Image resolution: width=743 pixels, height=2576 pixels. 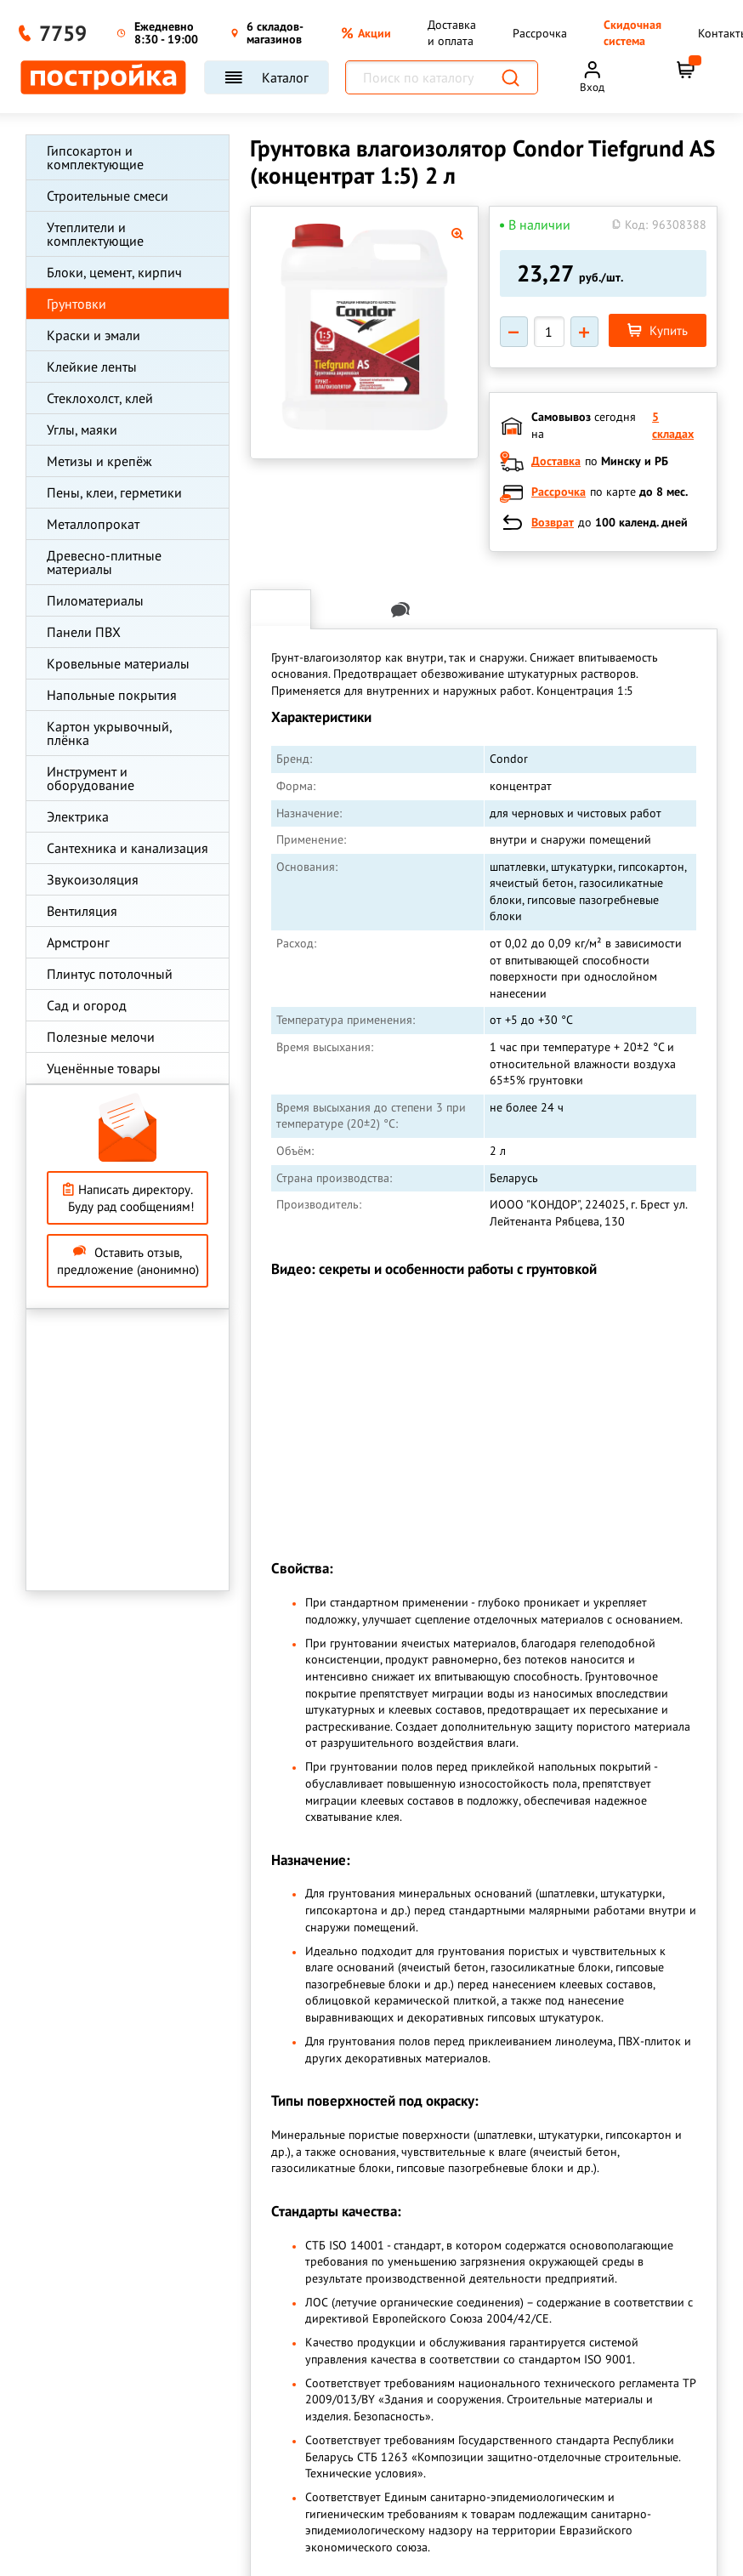 I want to click on Пиломатериалы, so click(x=95, y=600).